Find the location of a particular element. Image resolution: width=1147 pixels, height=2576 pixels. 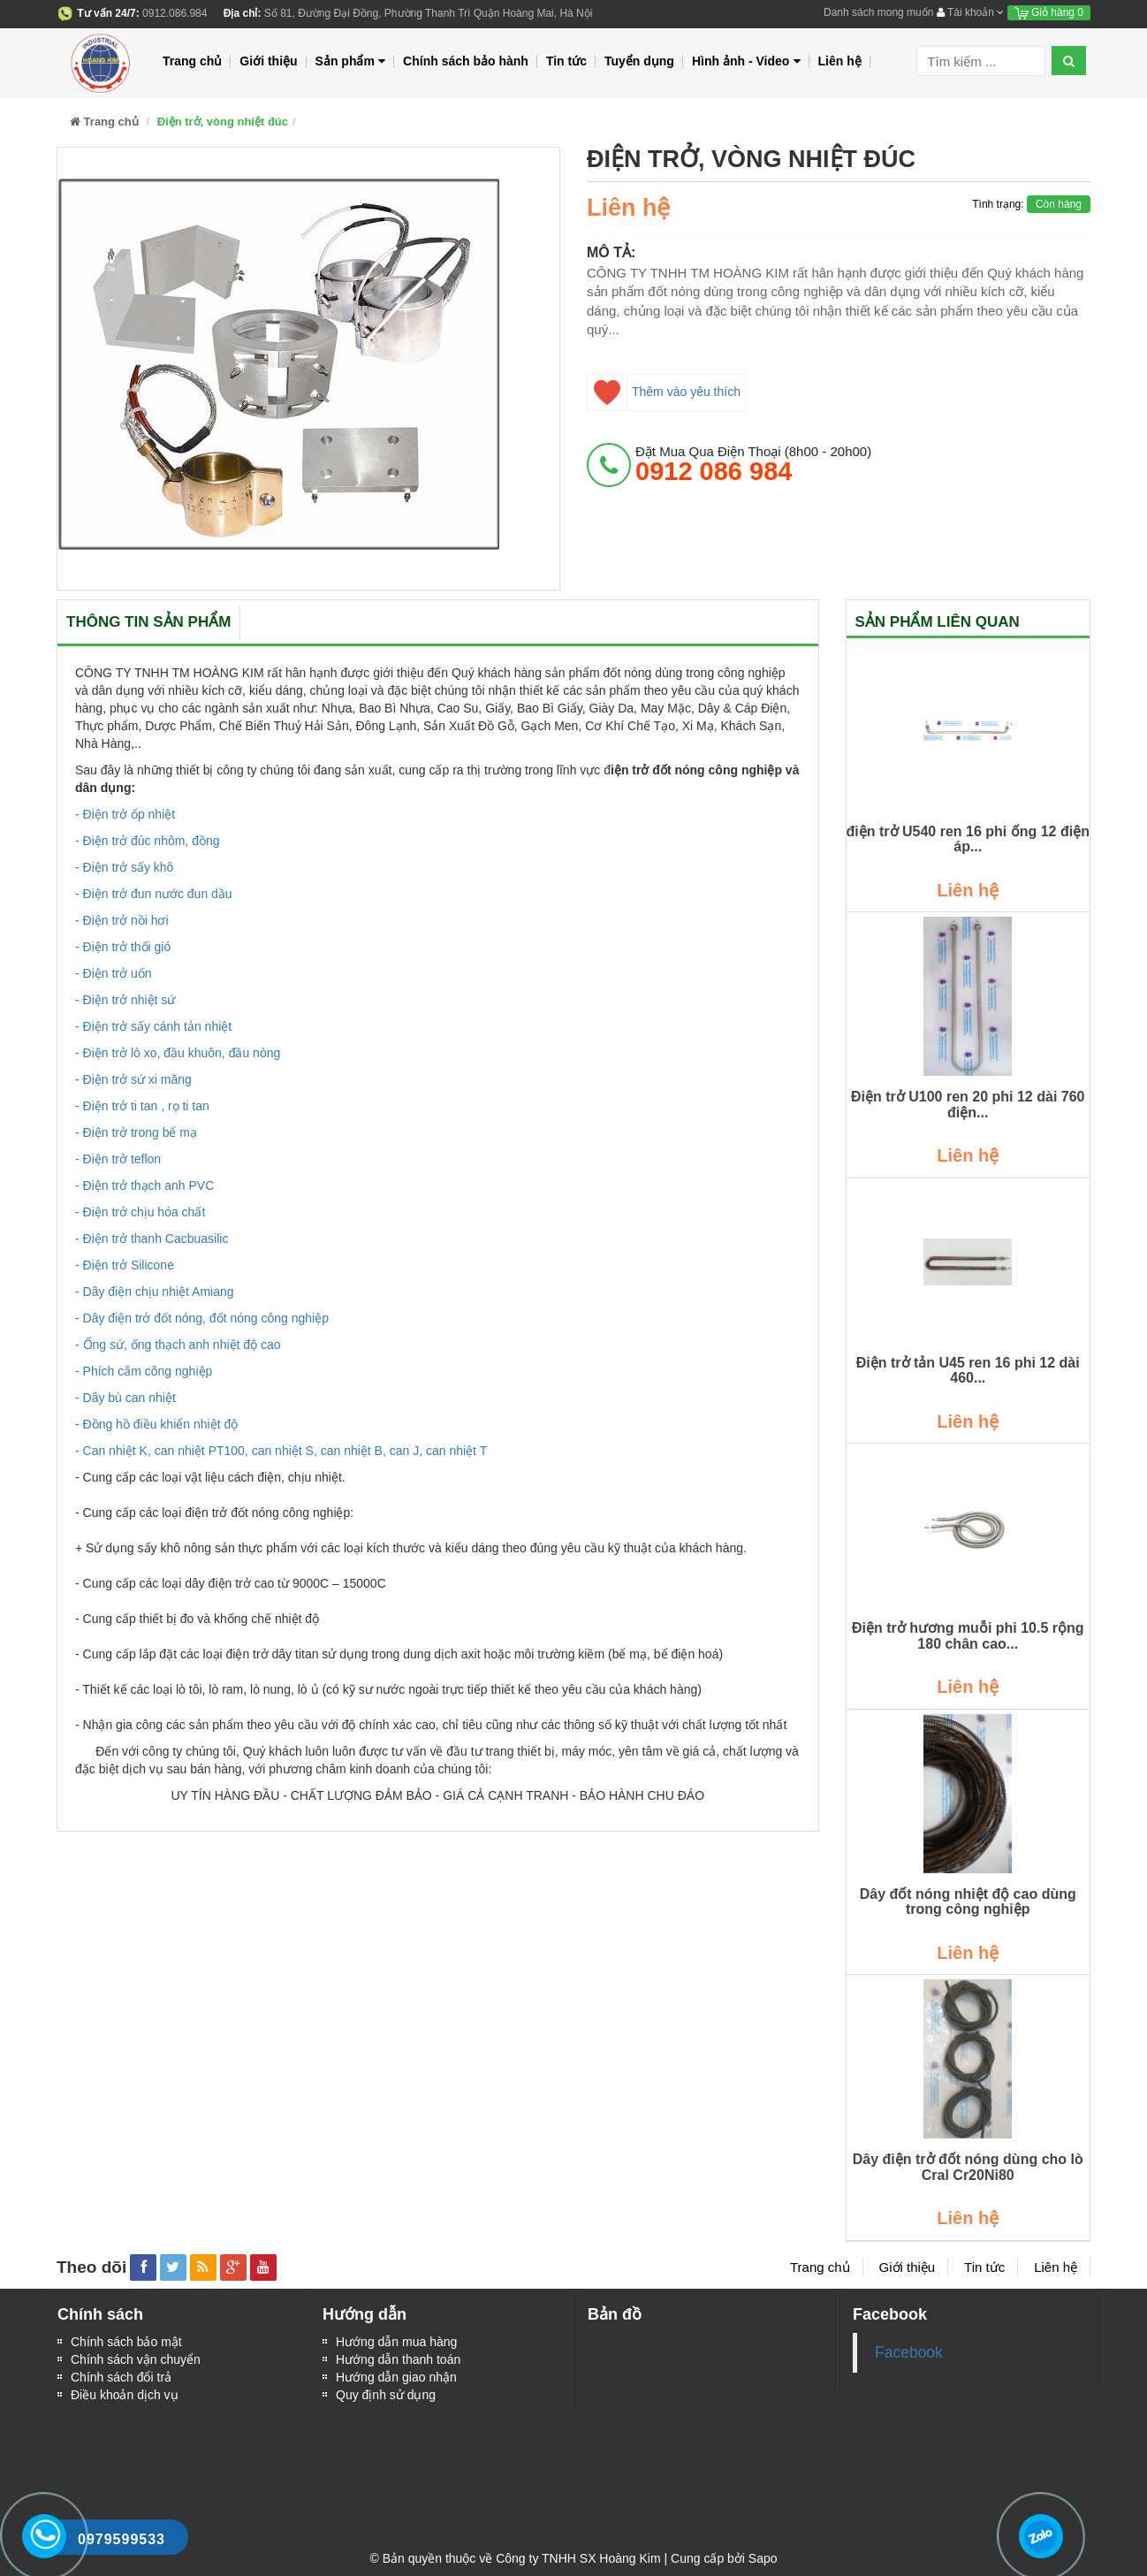

- Dây điện chịu nhiệt Amiang is located at coordinates (154, 1291).